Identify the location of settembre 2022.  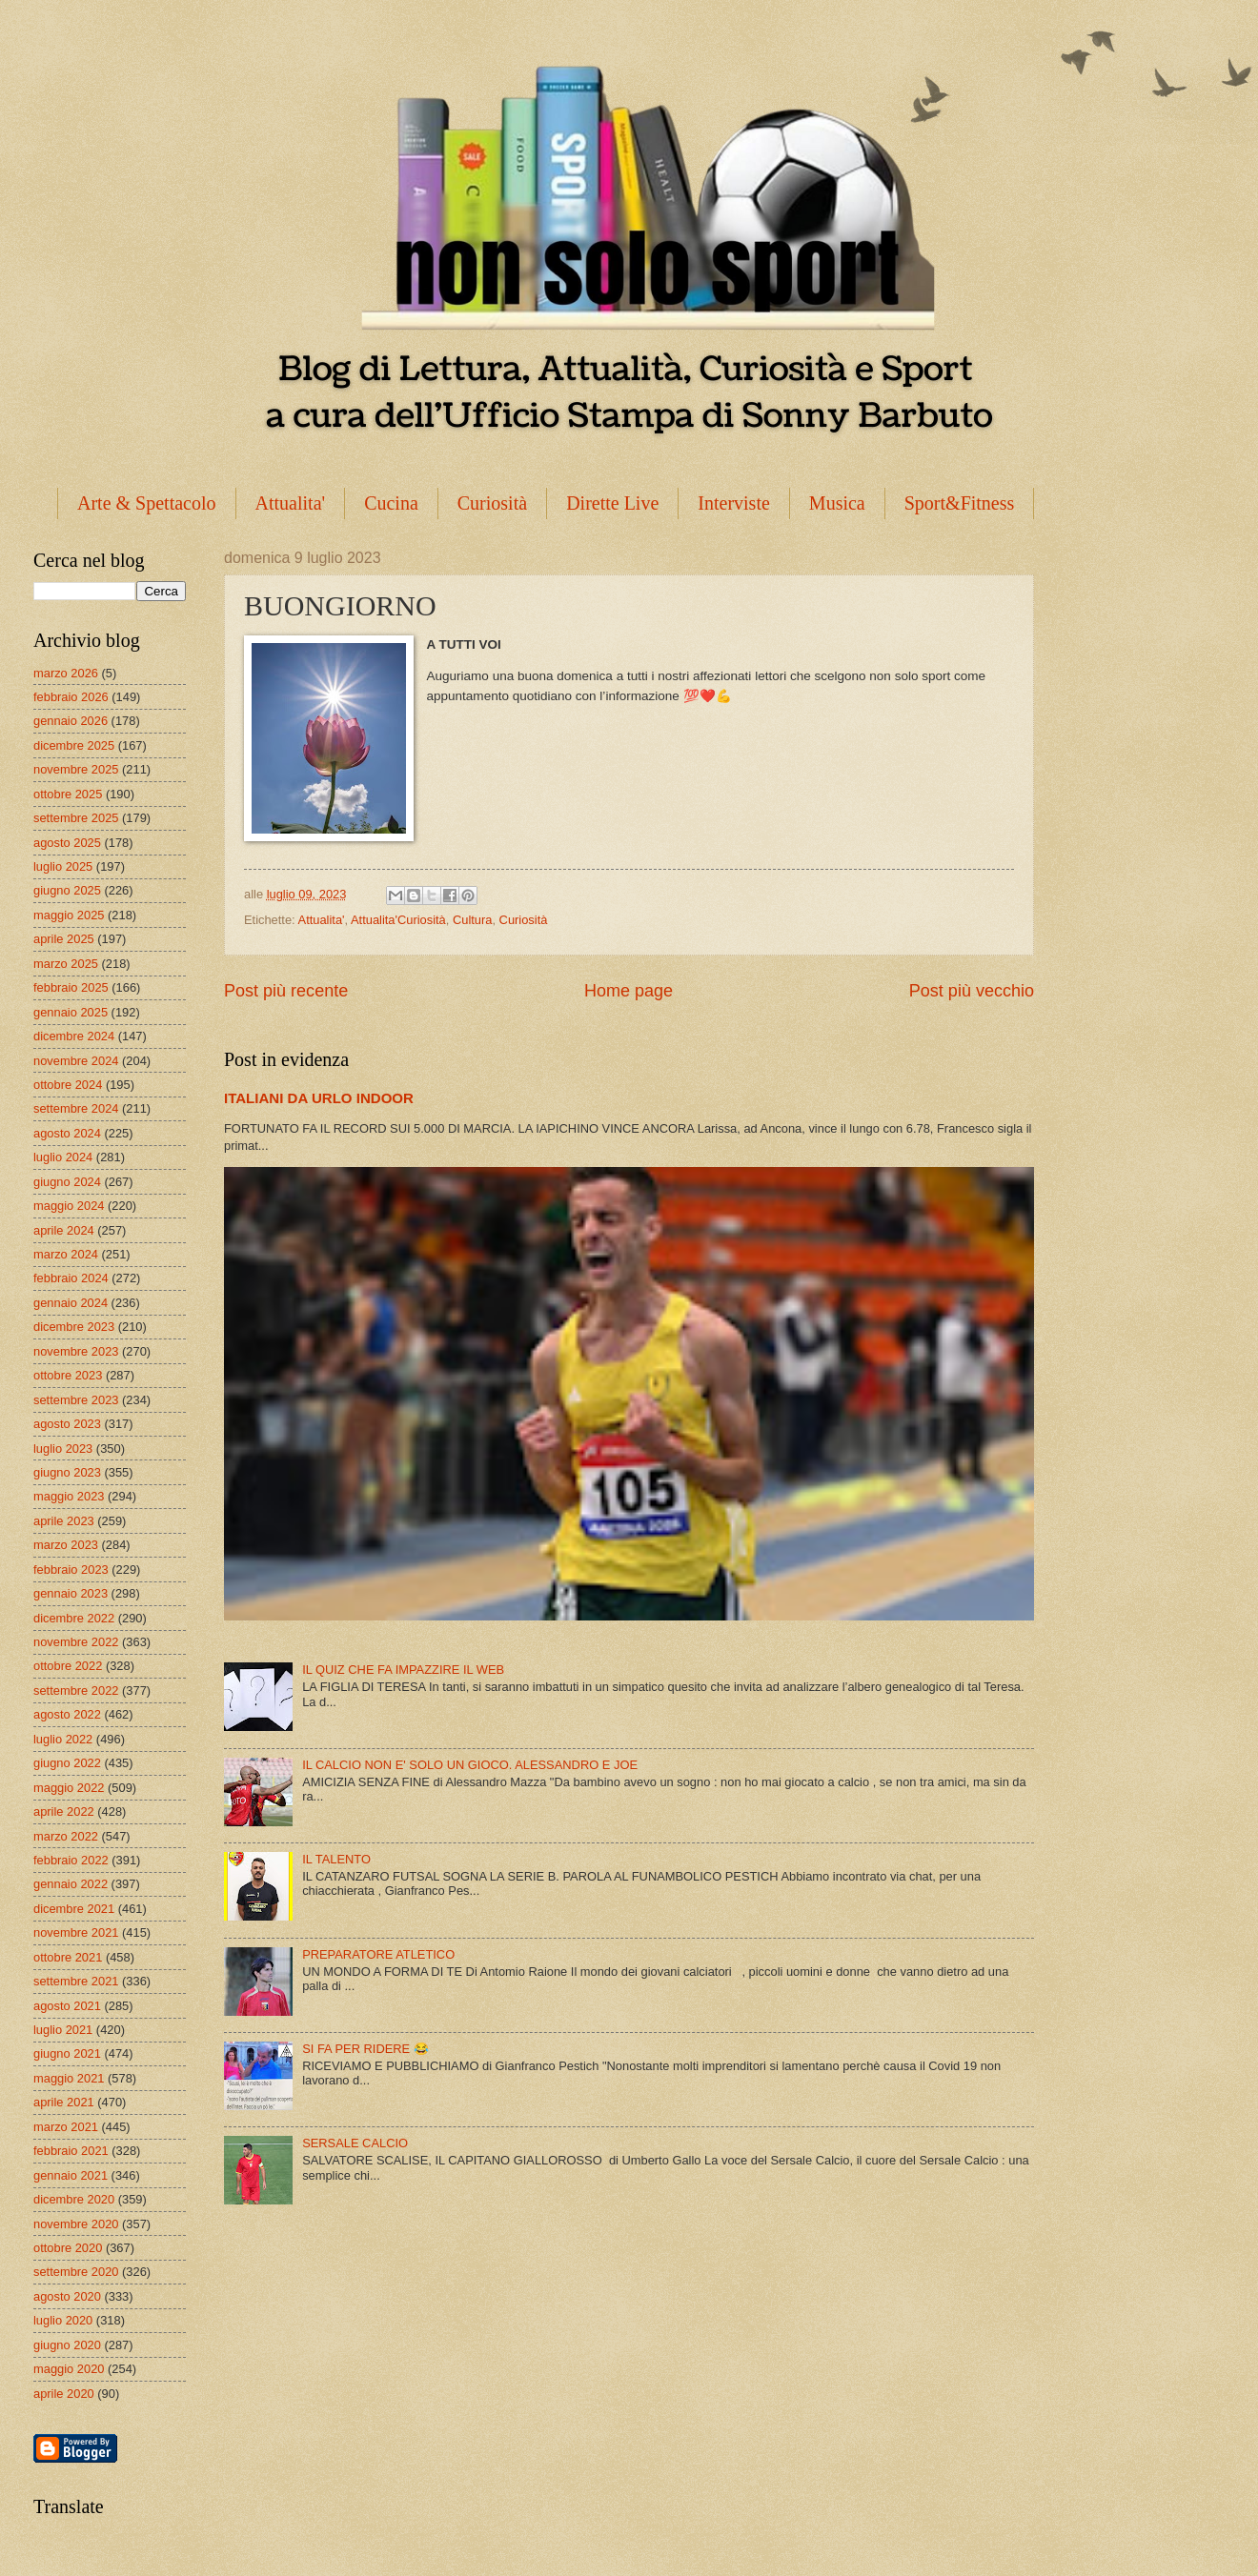
(75, 1690).